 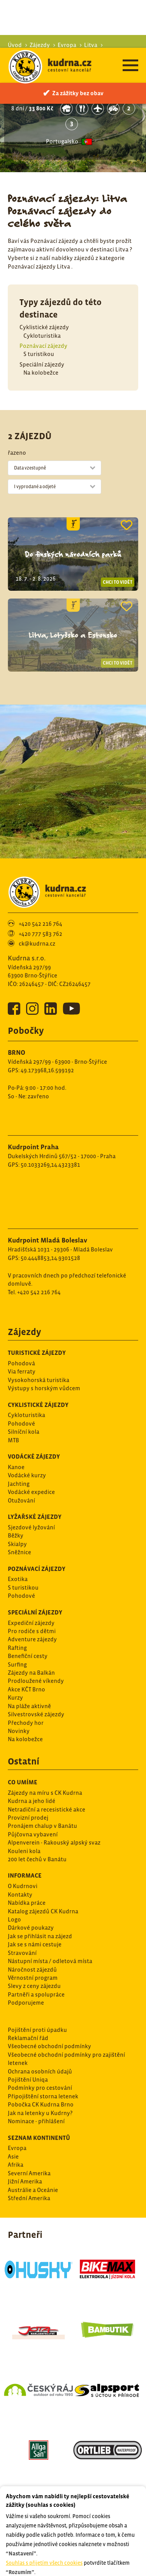 I want to click on Kouleni kola, so click(x=24, y=1803).